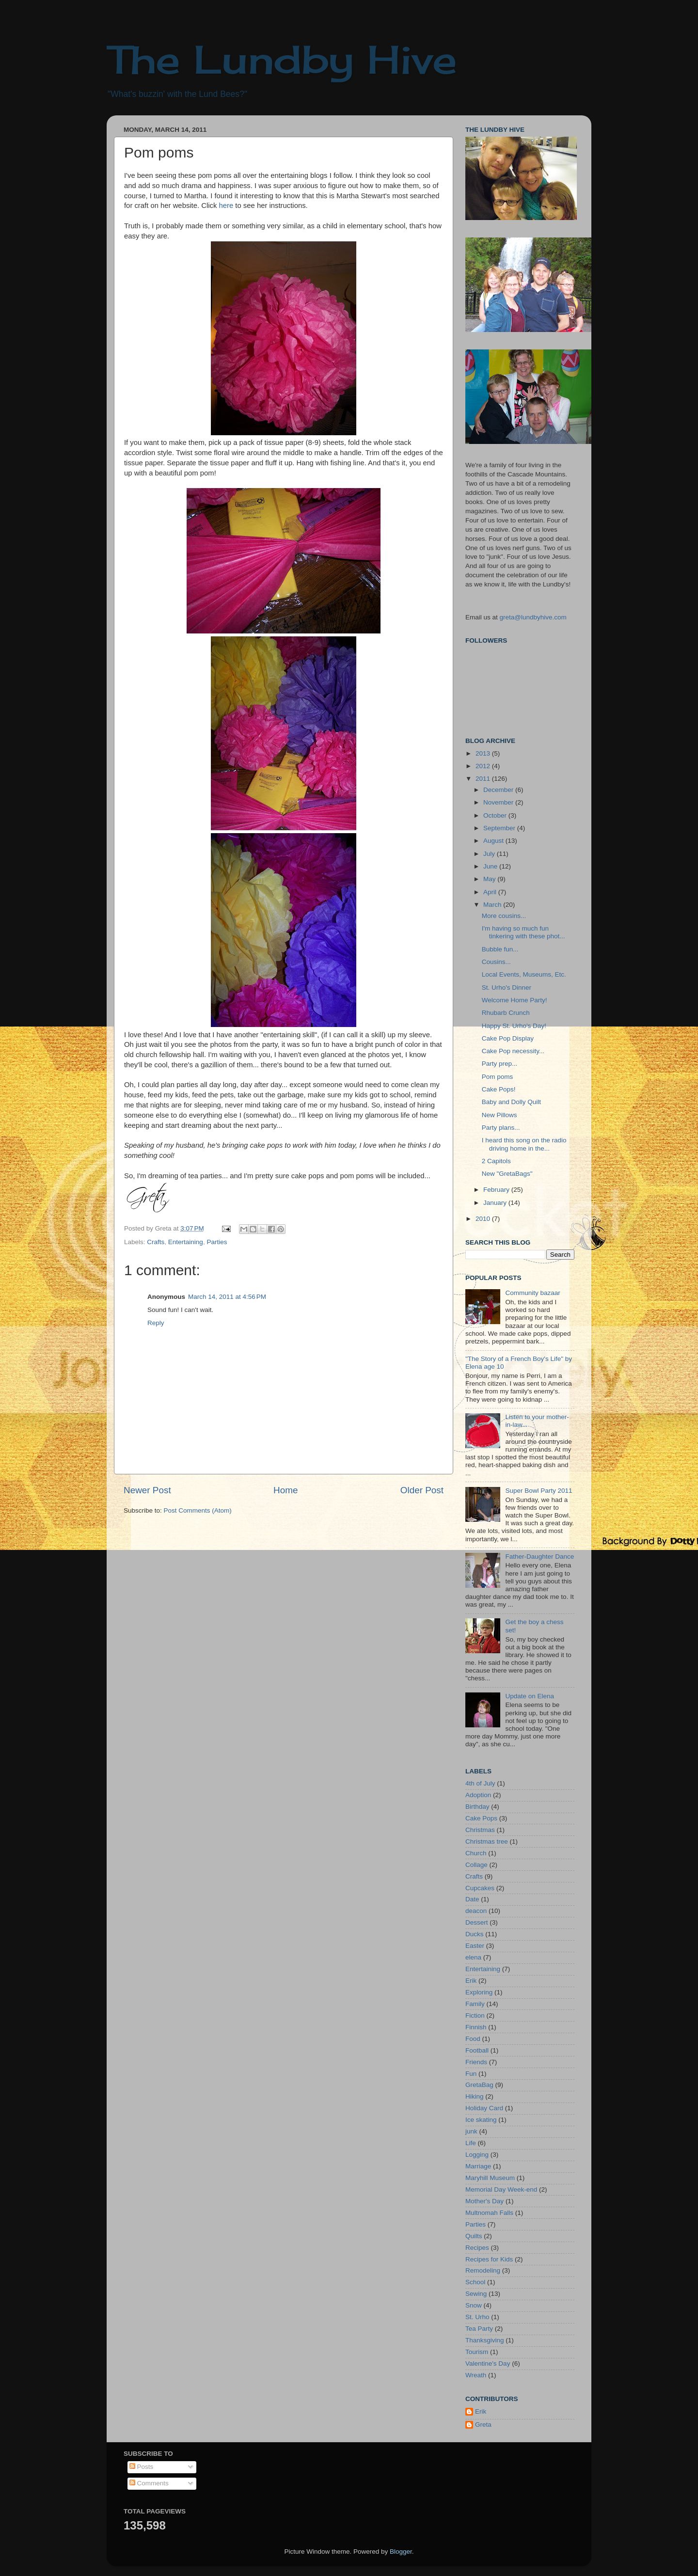 Image resolution: width=698 pixels, height=2576 pixels. I want to click on Hiking, so click(474, 2096).